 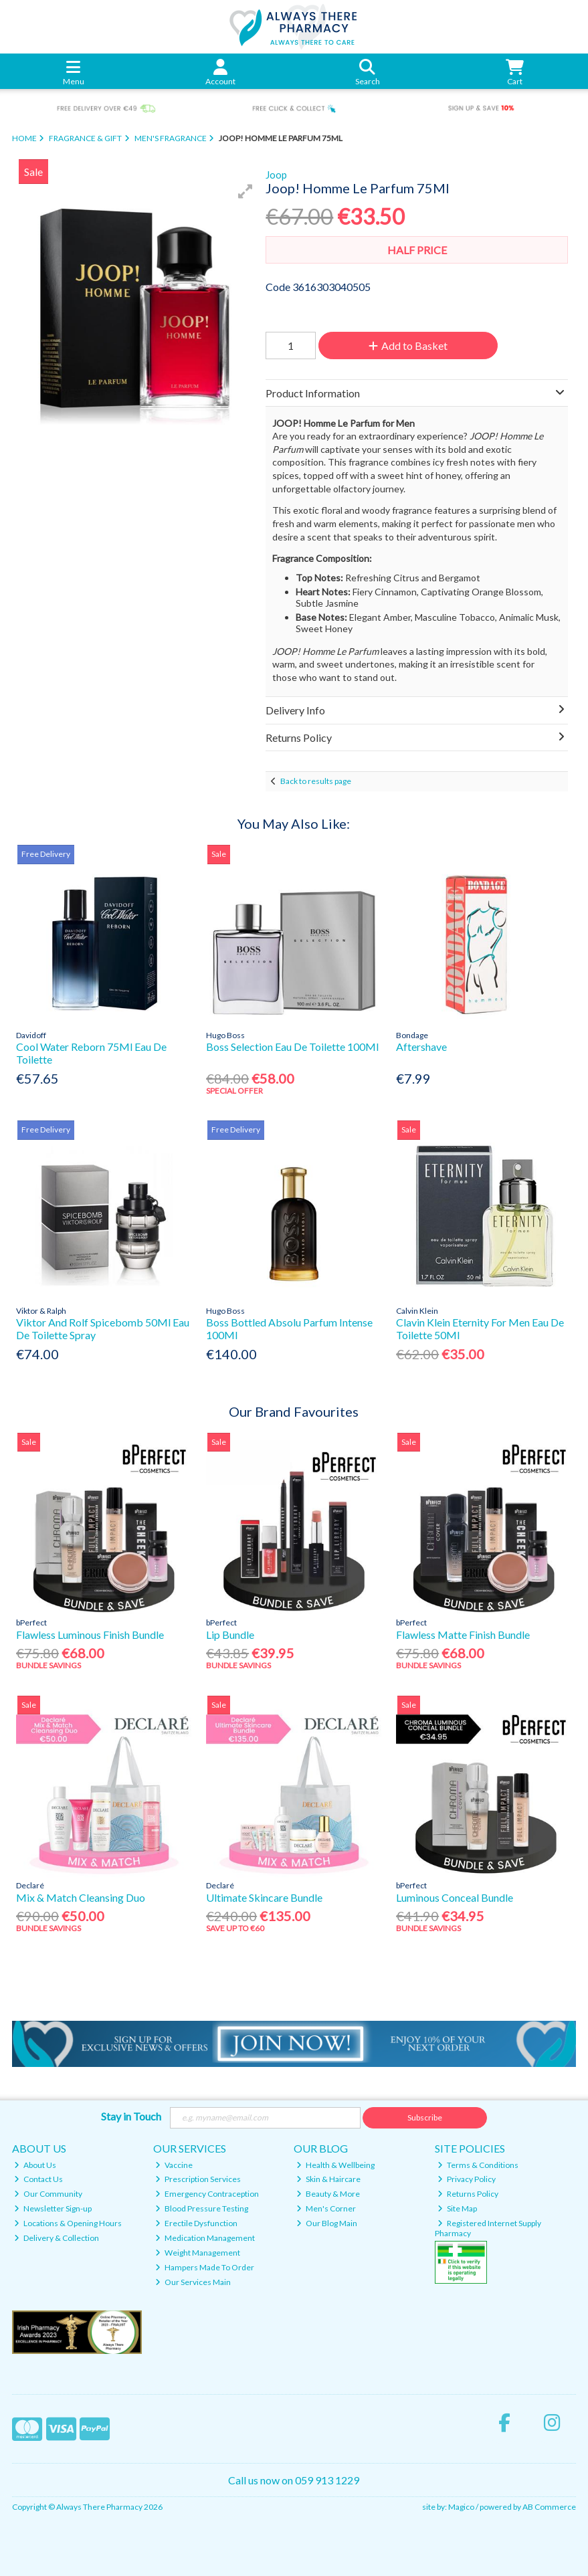 What do you see at coordinates (174, 2165) in the screenshot?
I see `Vaccine` at bounding box center [174, 2165].